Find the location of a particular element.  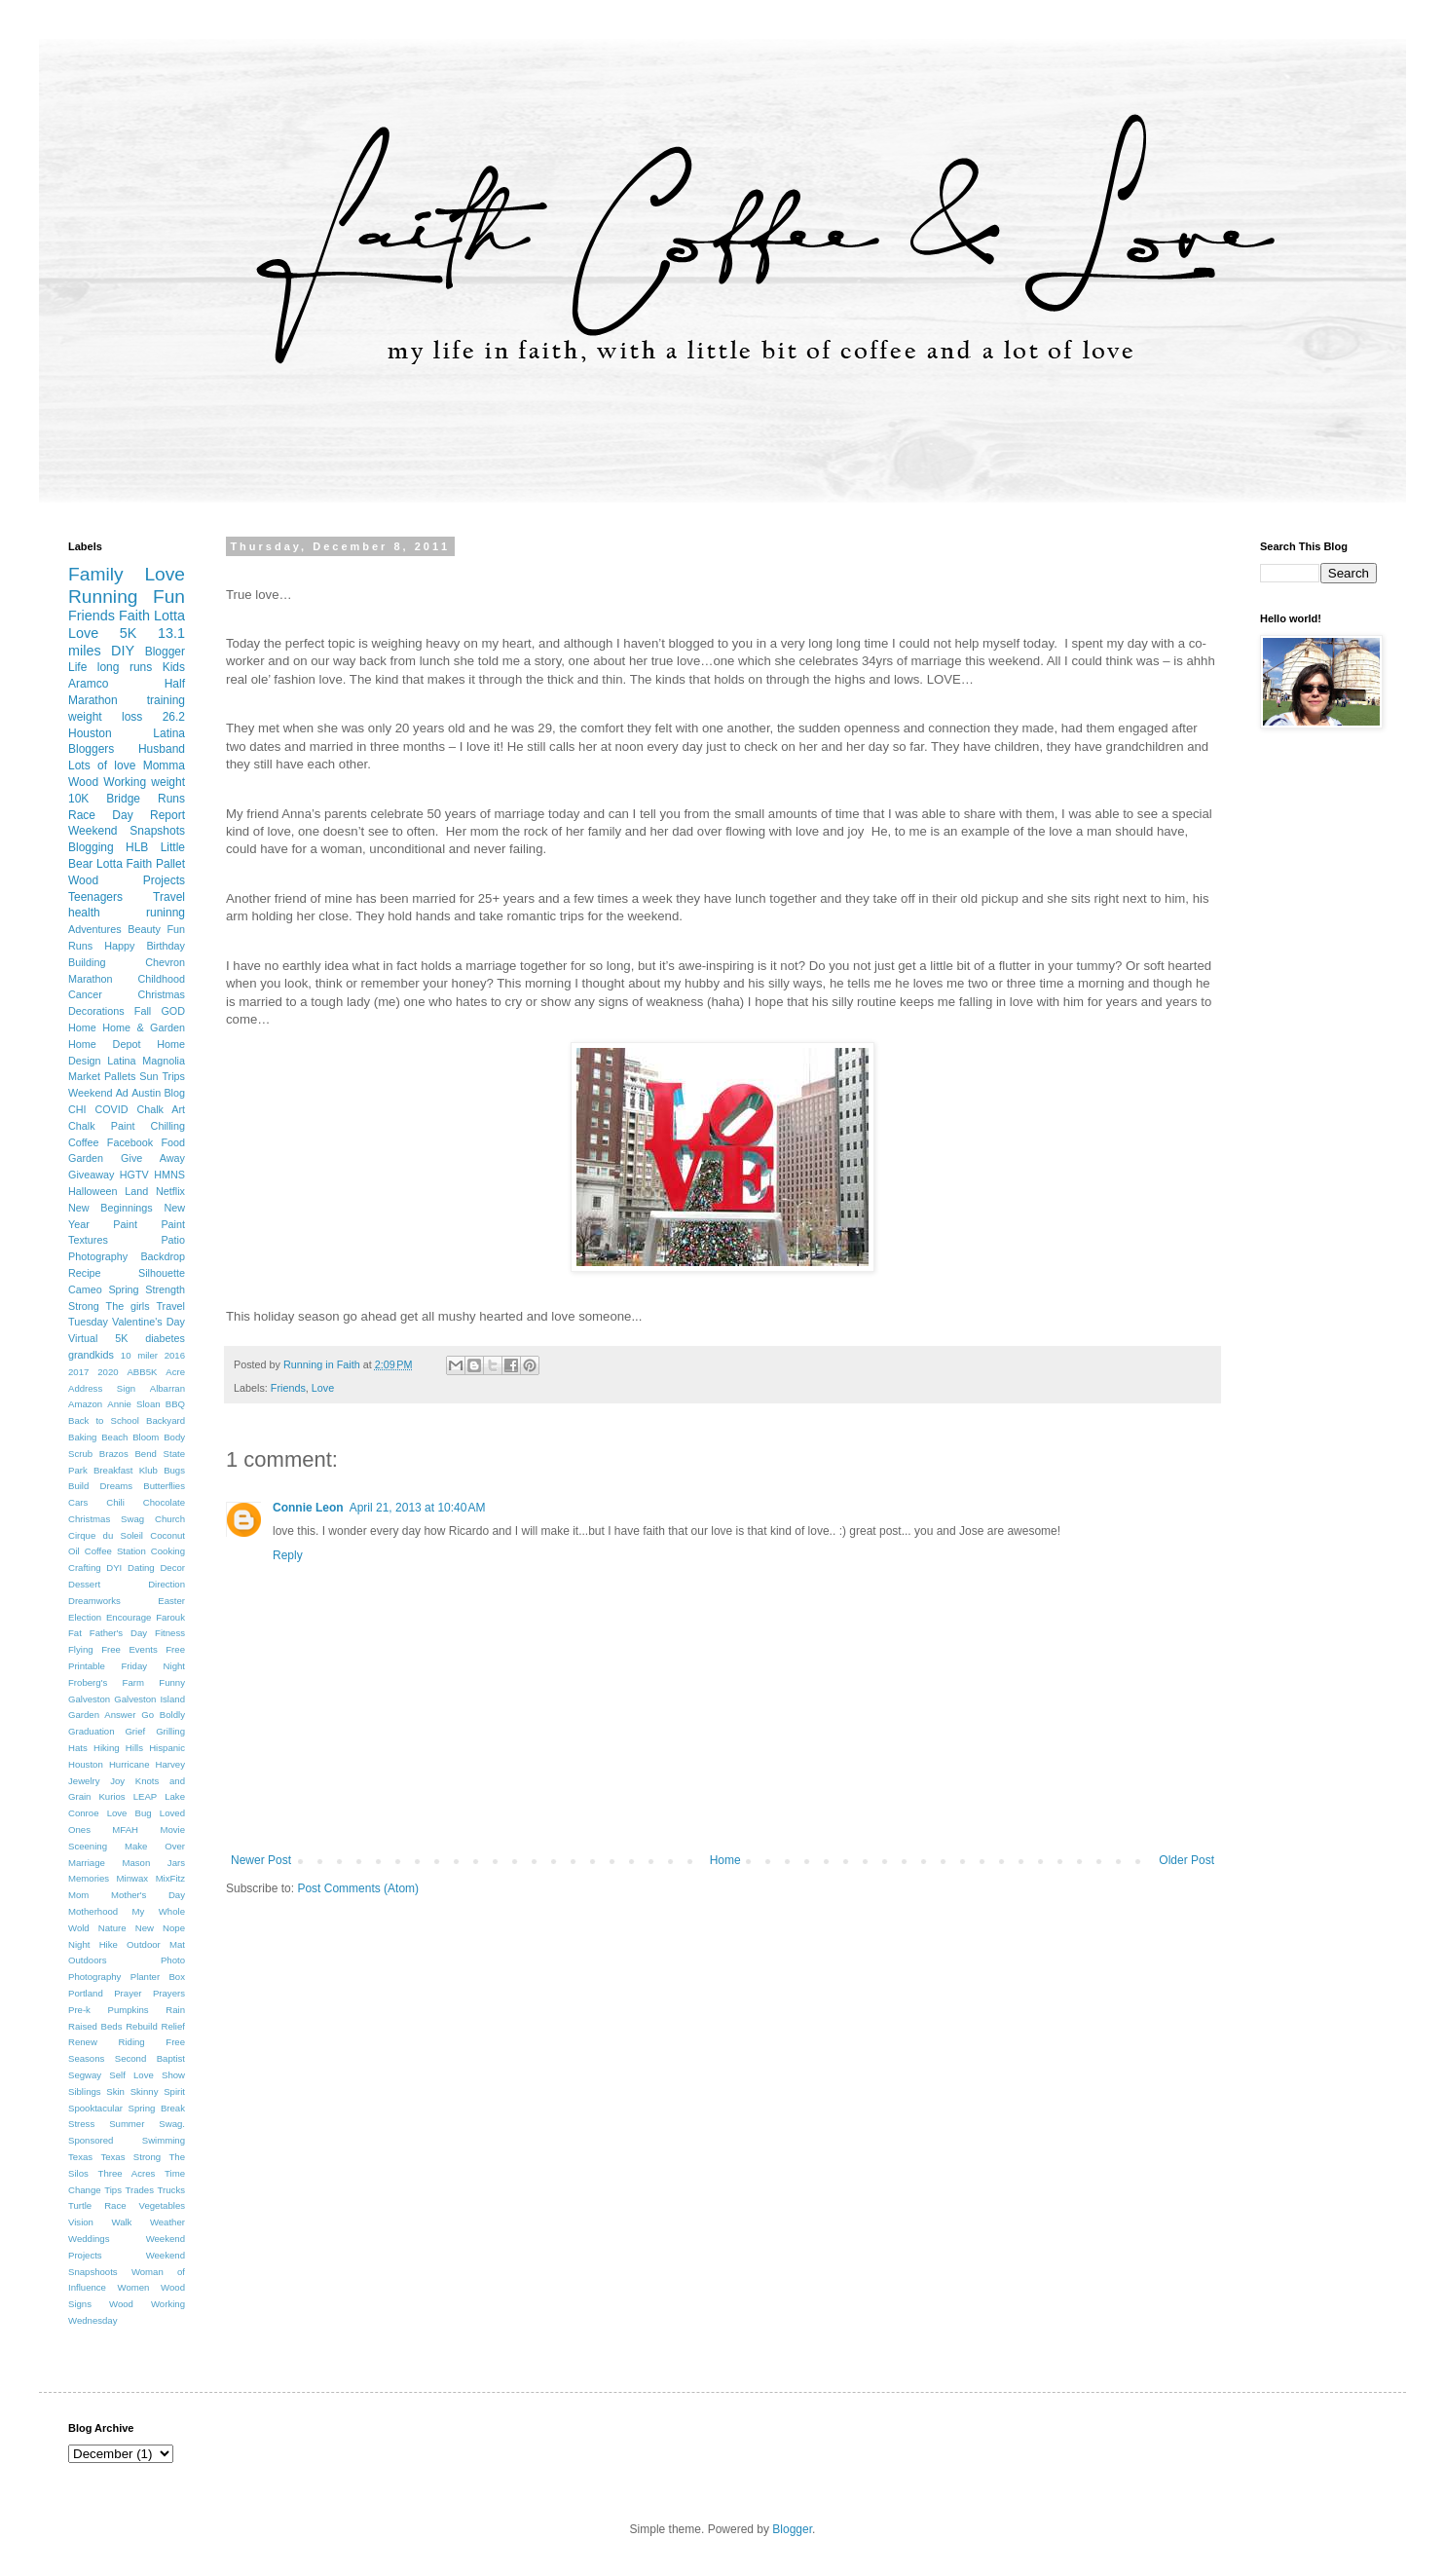

Marriage is located at coordinates (86, 1862).